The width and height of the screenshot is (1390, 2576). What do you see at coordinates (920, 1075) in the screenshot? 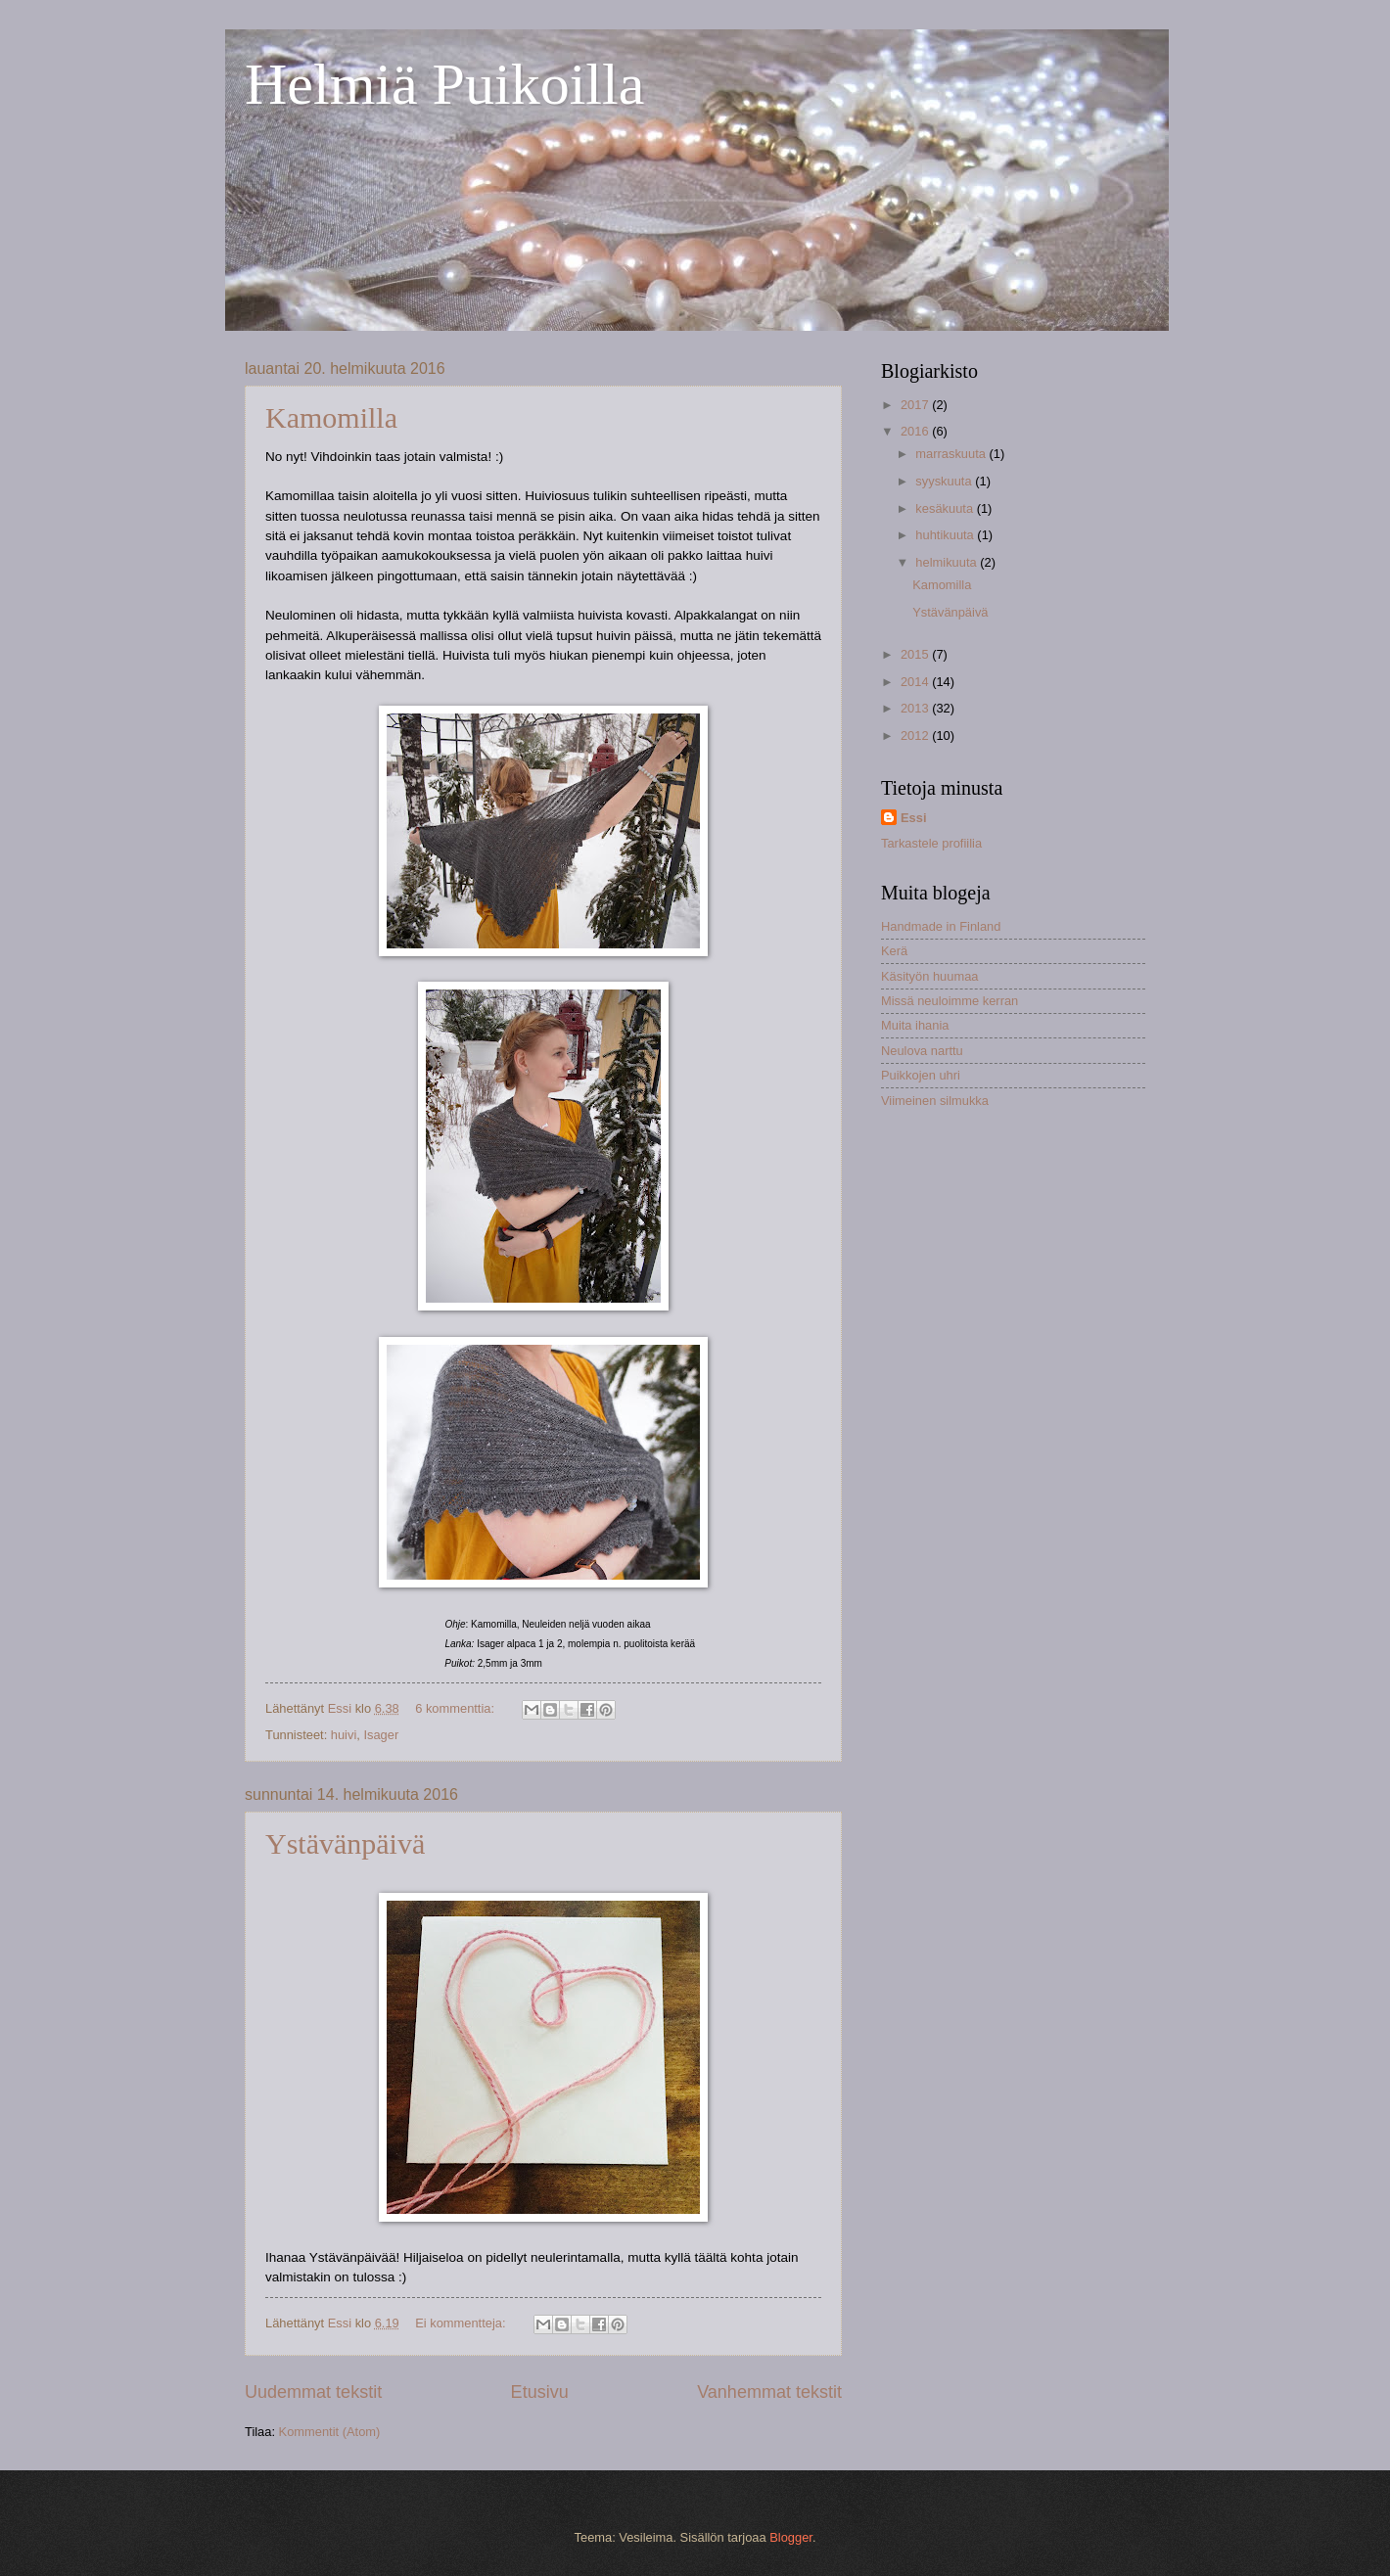
I see `Puikkojen uhri` at bounding box center [920, 1075].